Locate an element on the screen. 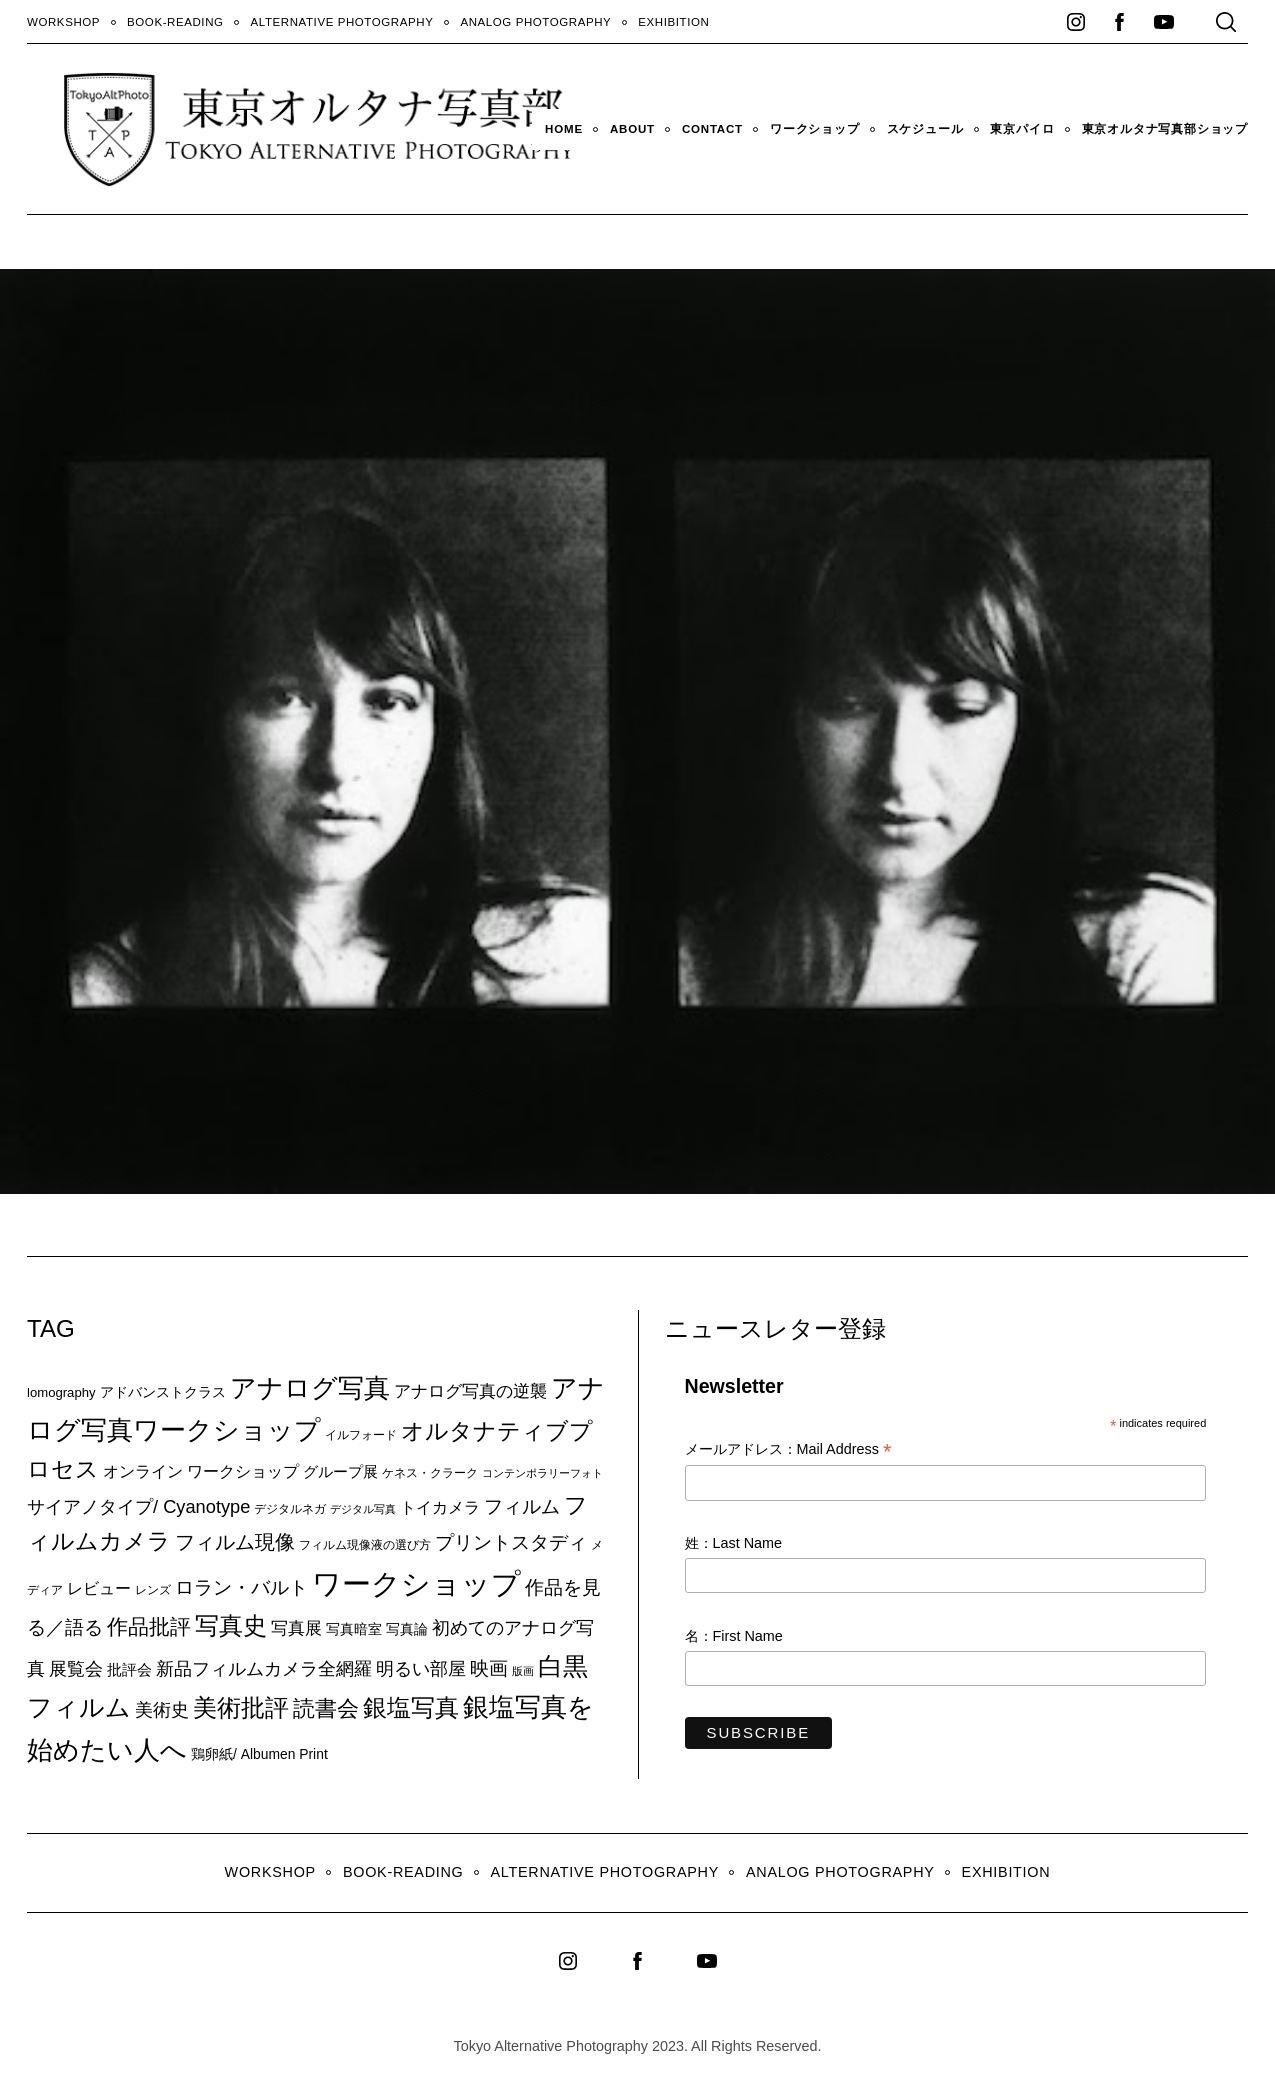 The image size is (1275, 2082). 版画 [版画 (5個の項目)] is located at coordinates (523, 1671).